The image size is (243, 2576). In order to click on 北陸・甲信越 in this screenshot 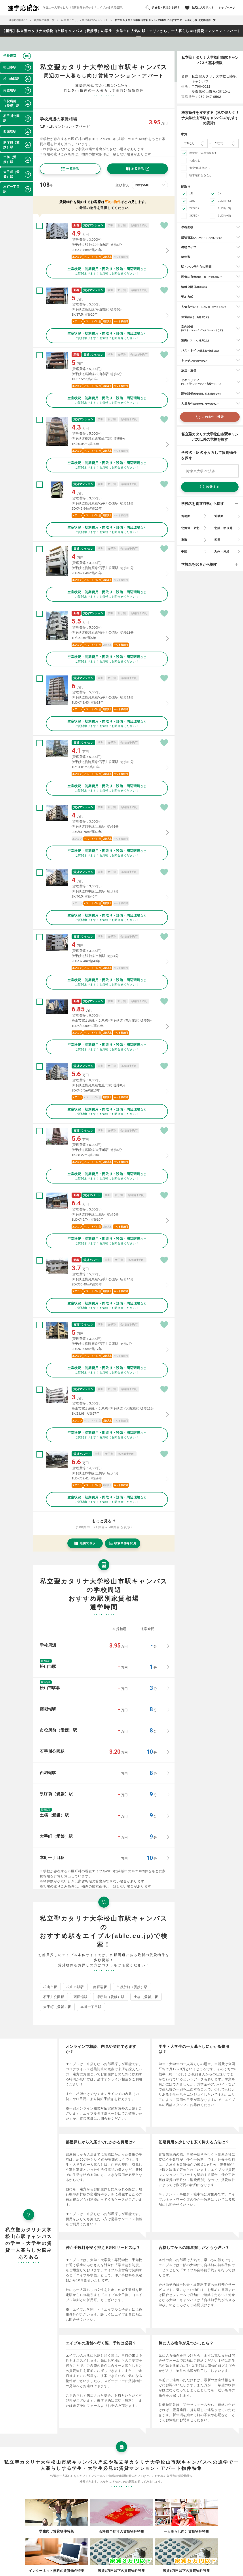, I will do `click(223, 528)`.